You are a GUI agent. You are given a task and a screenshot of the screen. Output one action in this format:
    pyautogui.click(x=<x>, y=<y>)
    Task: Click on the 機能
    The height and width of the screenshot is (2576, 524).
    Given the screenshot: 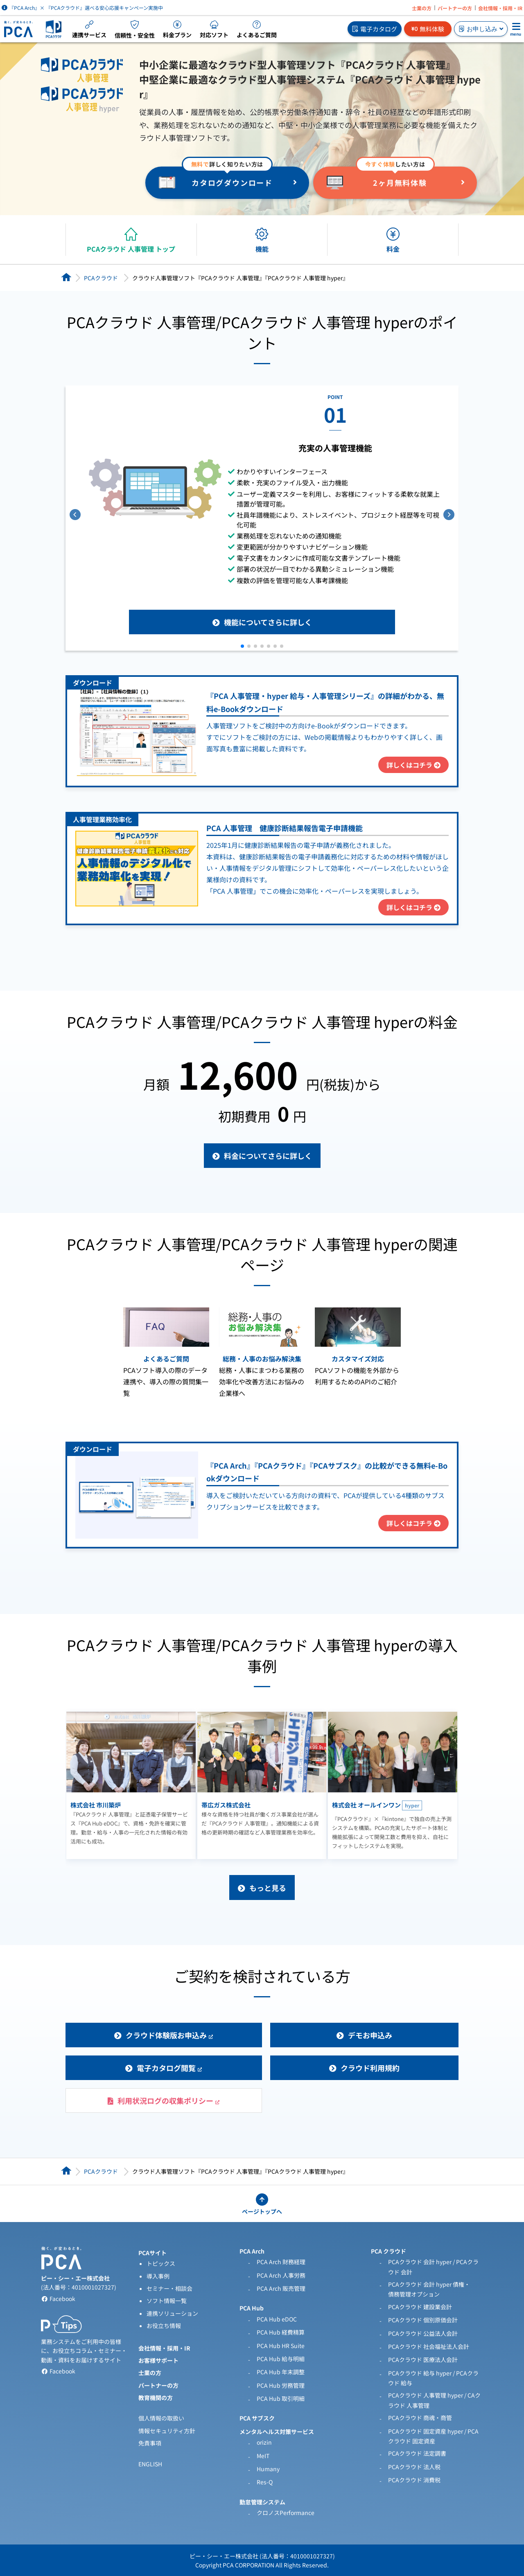 What is the action you would take?
    pyautogui.click(x=262, y=249)
    